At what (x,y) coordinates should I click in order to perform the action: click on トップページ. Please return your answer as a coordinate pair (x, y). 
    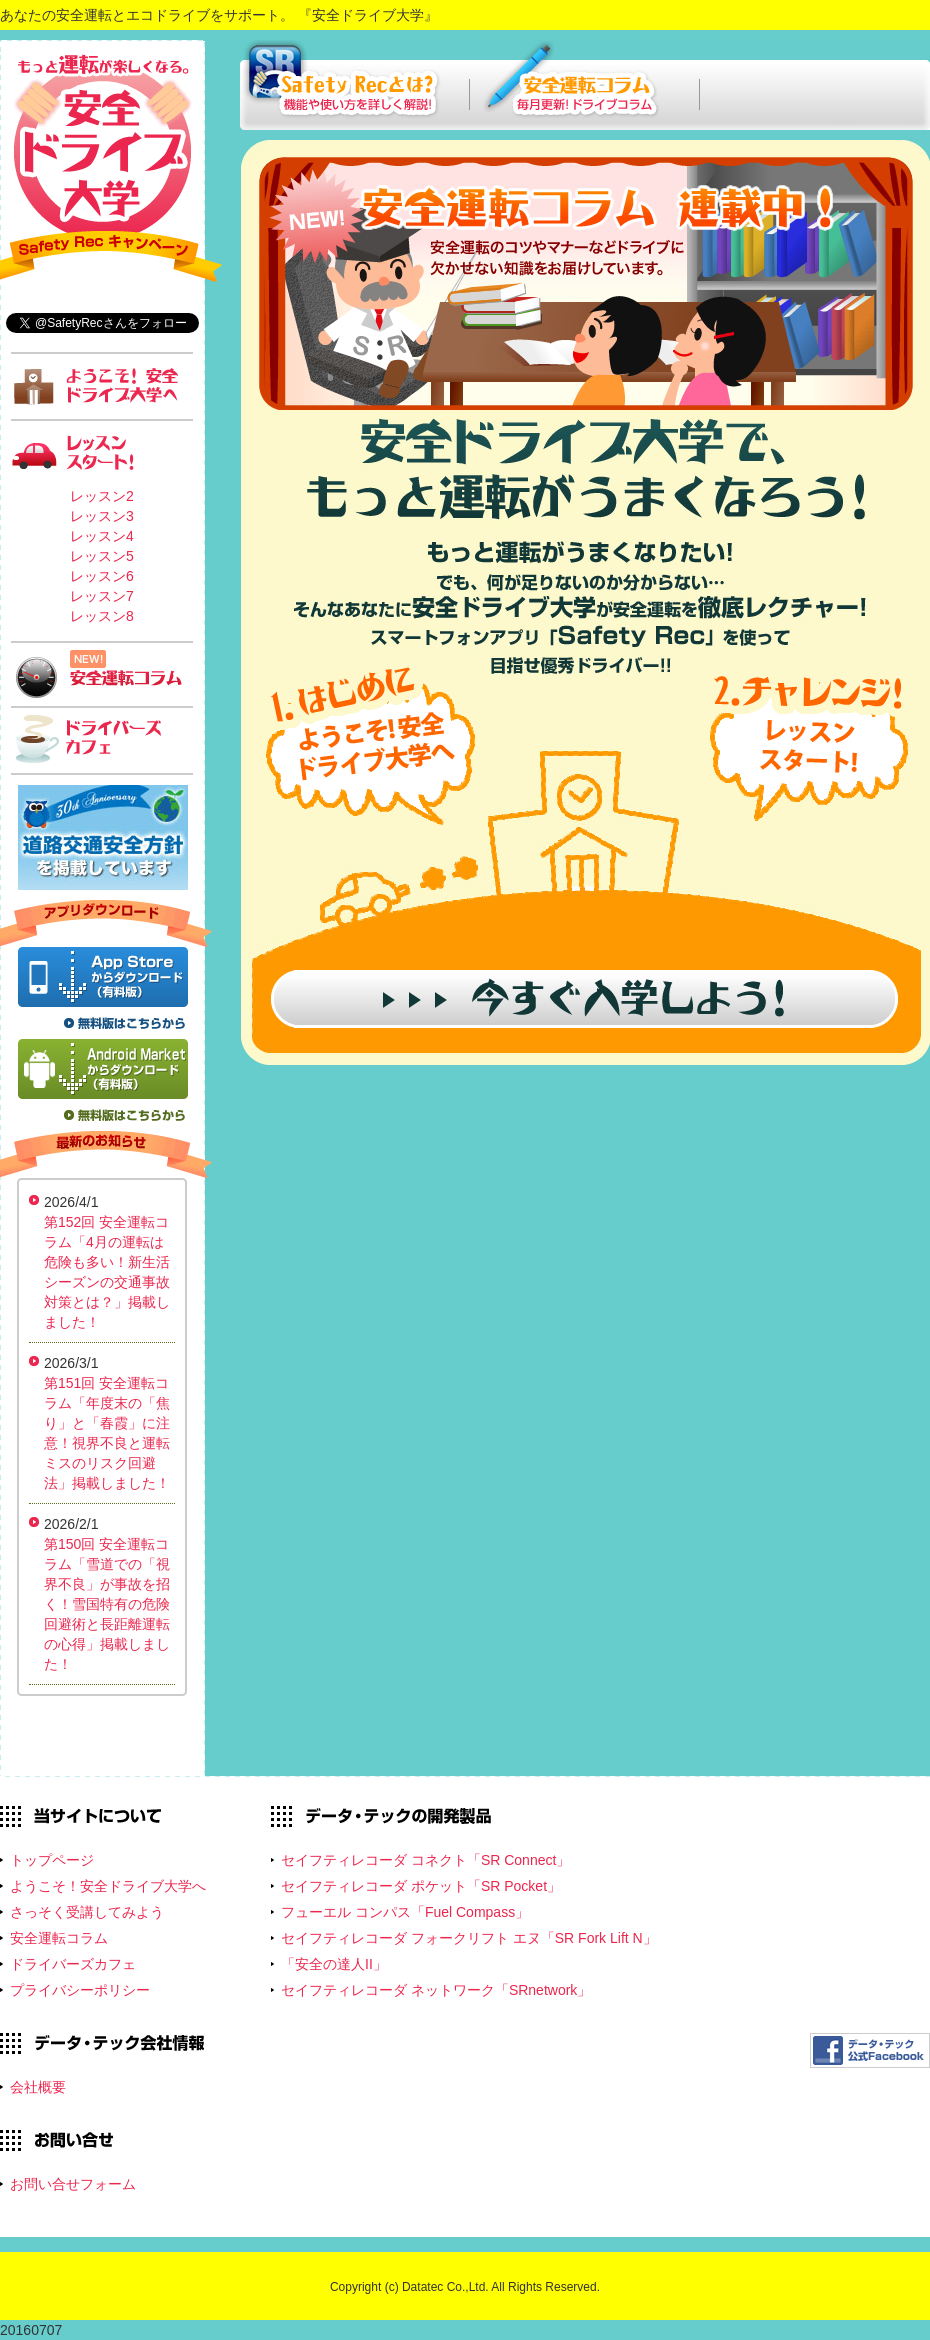
    Looking at the image, I should click on (52, 1860).